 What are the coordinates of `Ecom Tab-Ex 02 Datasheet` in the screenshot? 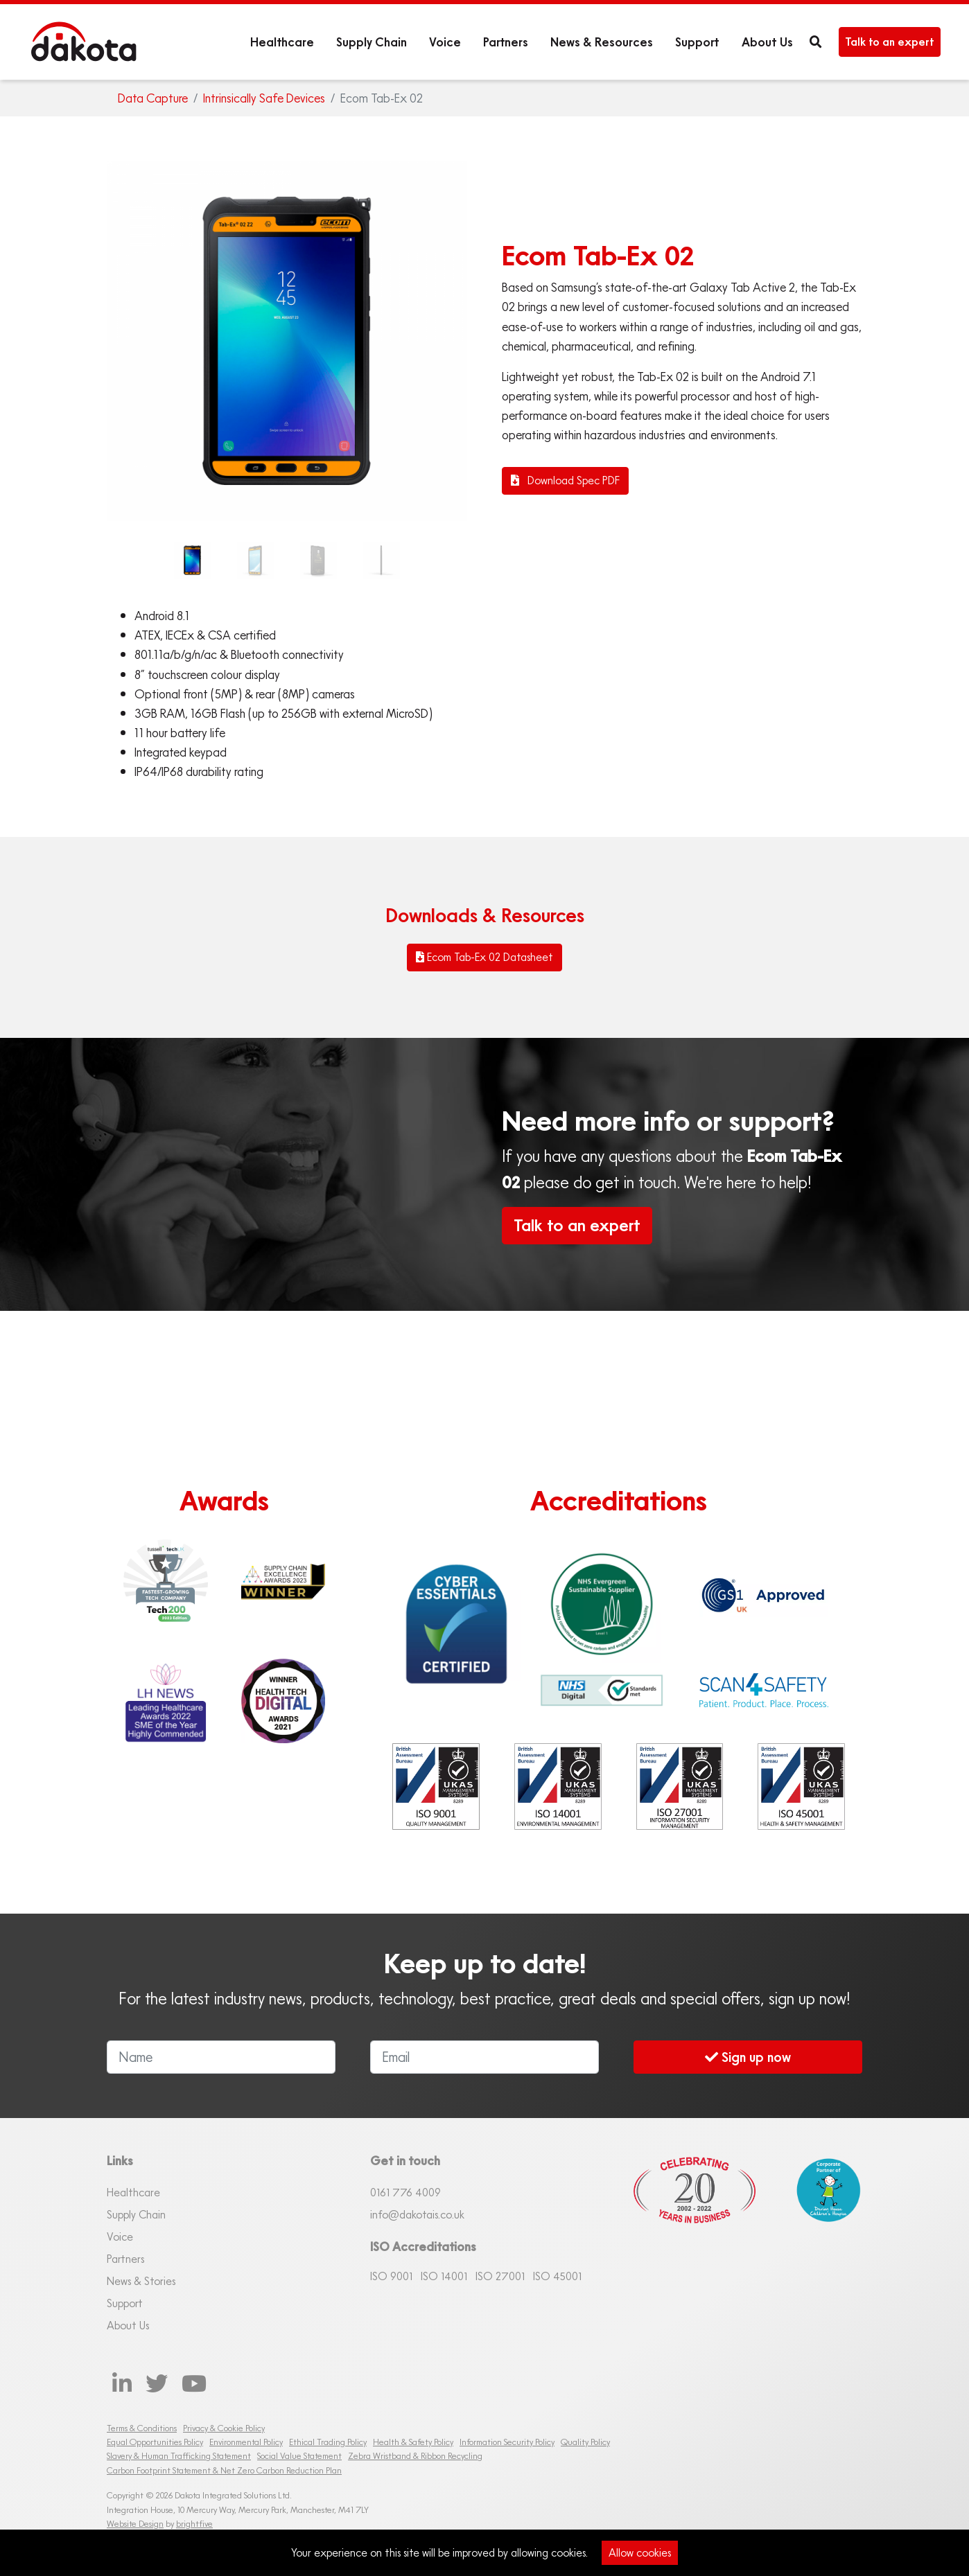 It's located at (484, 957).